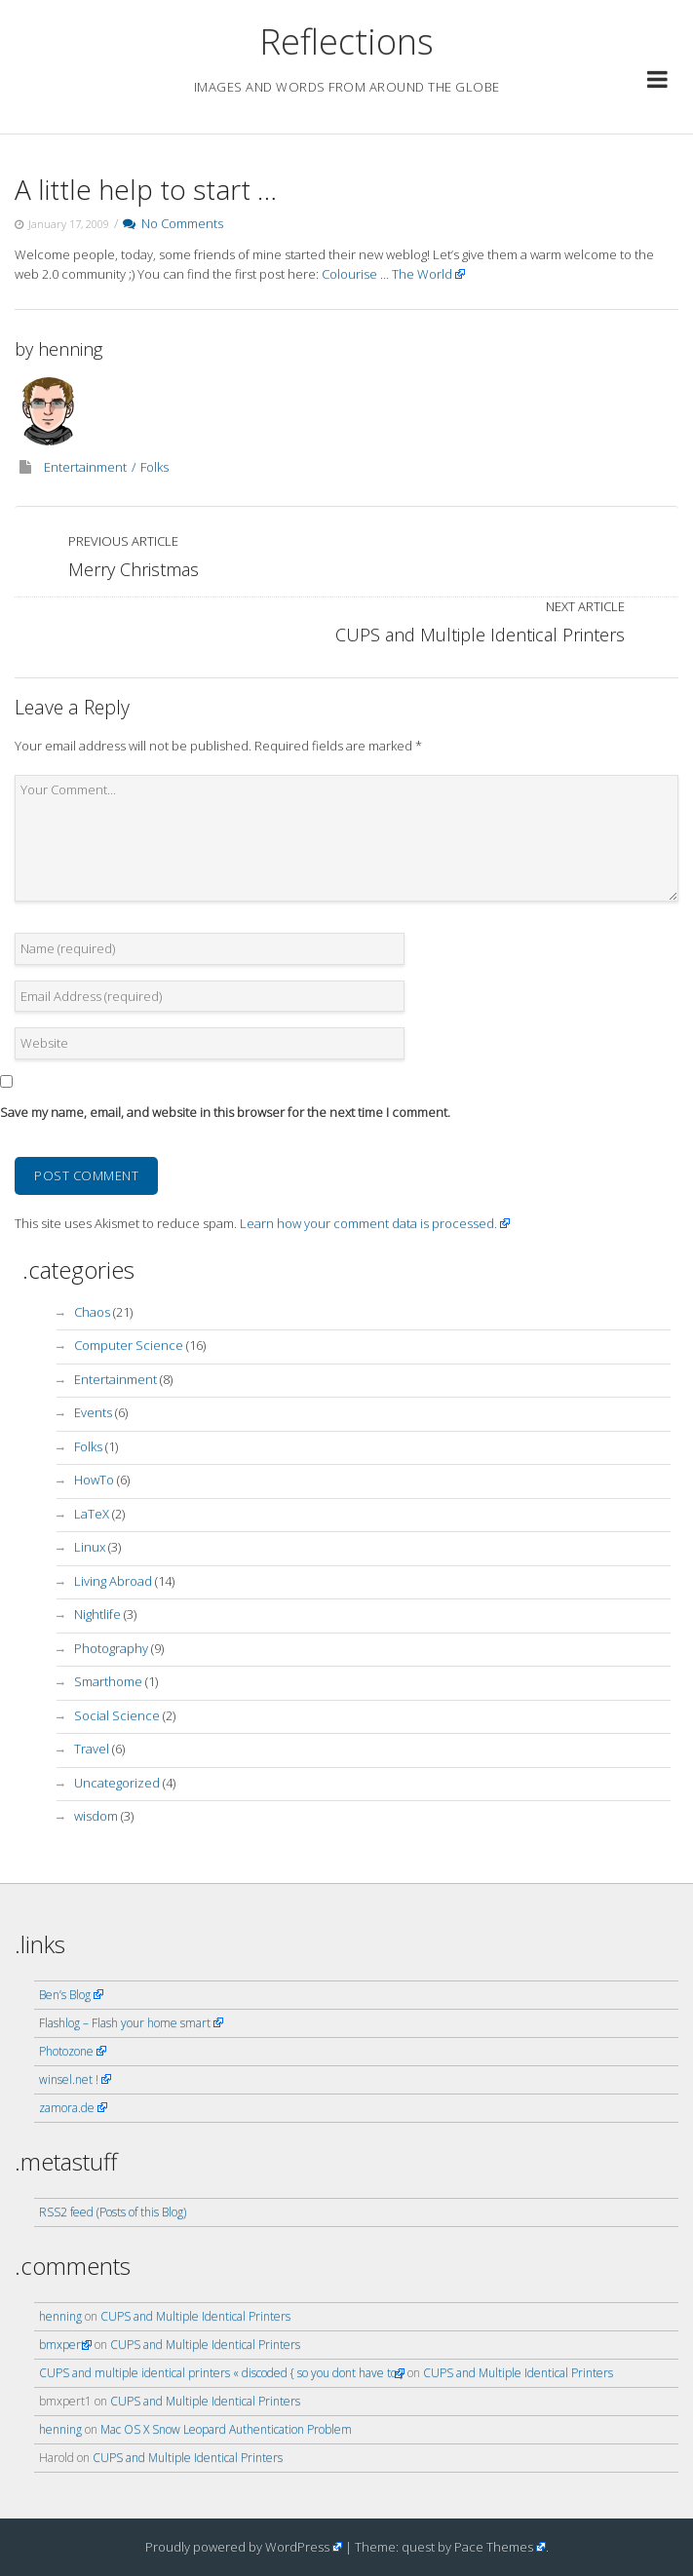 The width and height of the screenshot is (693, 2576). Describe the element at coordinates (68, 2079) in the screenshot. I see `winsel.net !` at that location.